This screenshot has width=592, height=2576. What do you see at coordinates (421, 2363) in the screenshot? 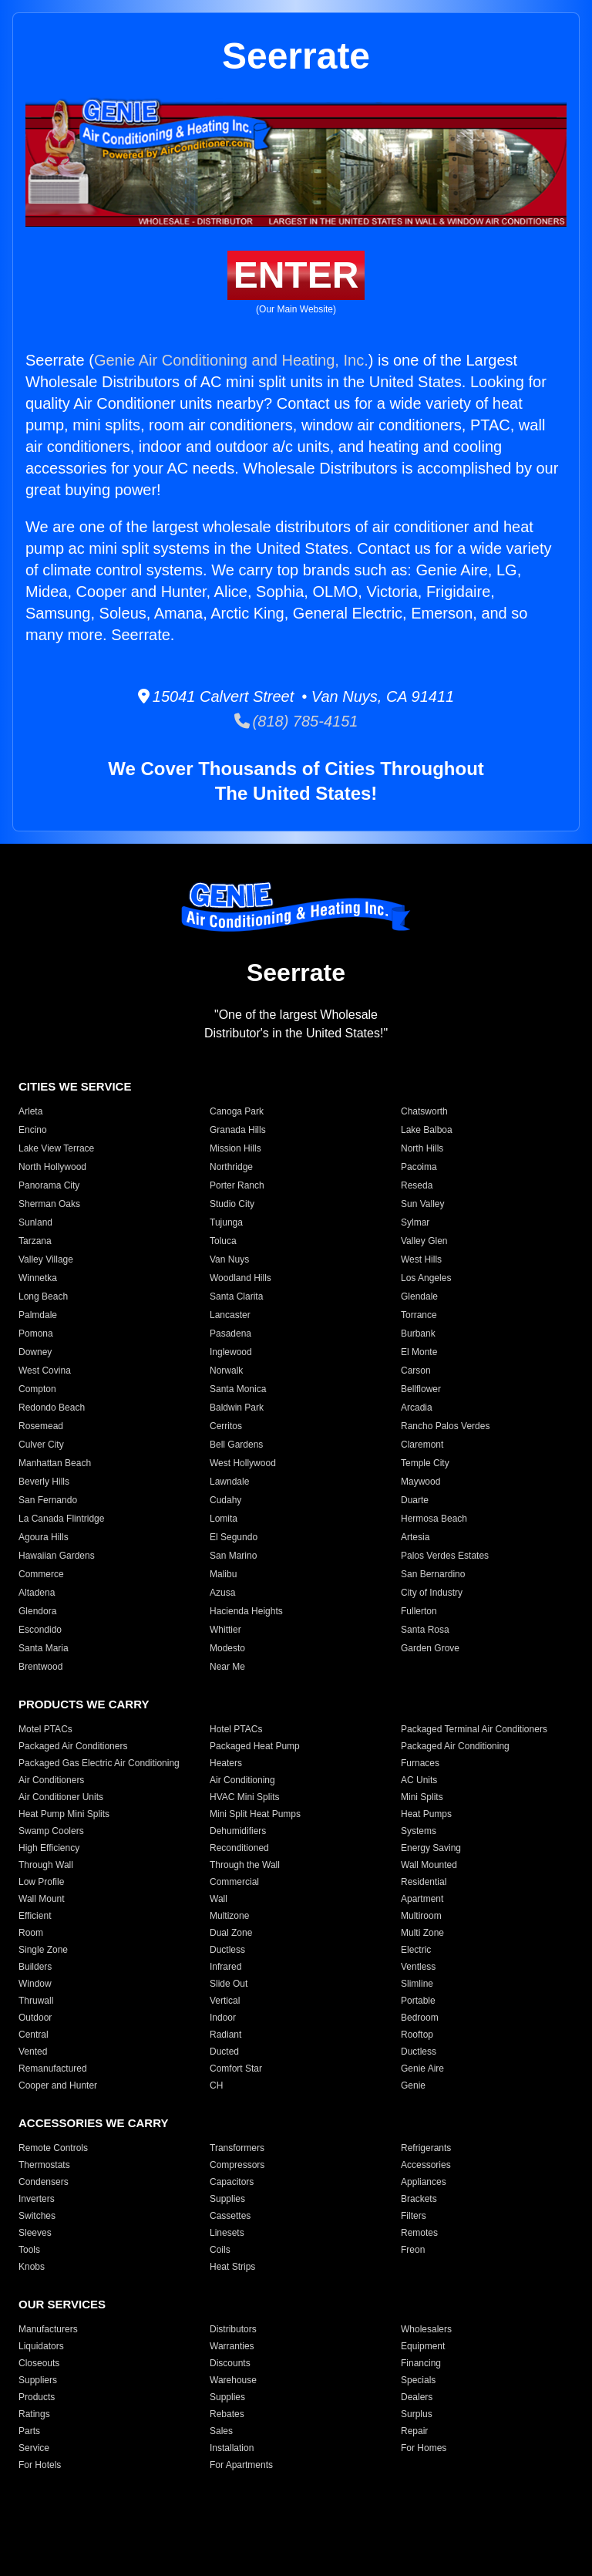
I see `Financing` at bounding box center [421, 2363].